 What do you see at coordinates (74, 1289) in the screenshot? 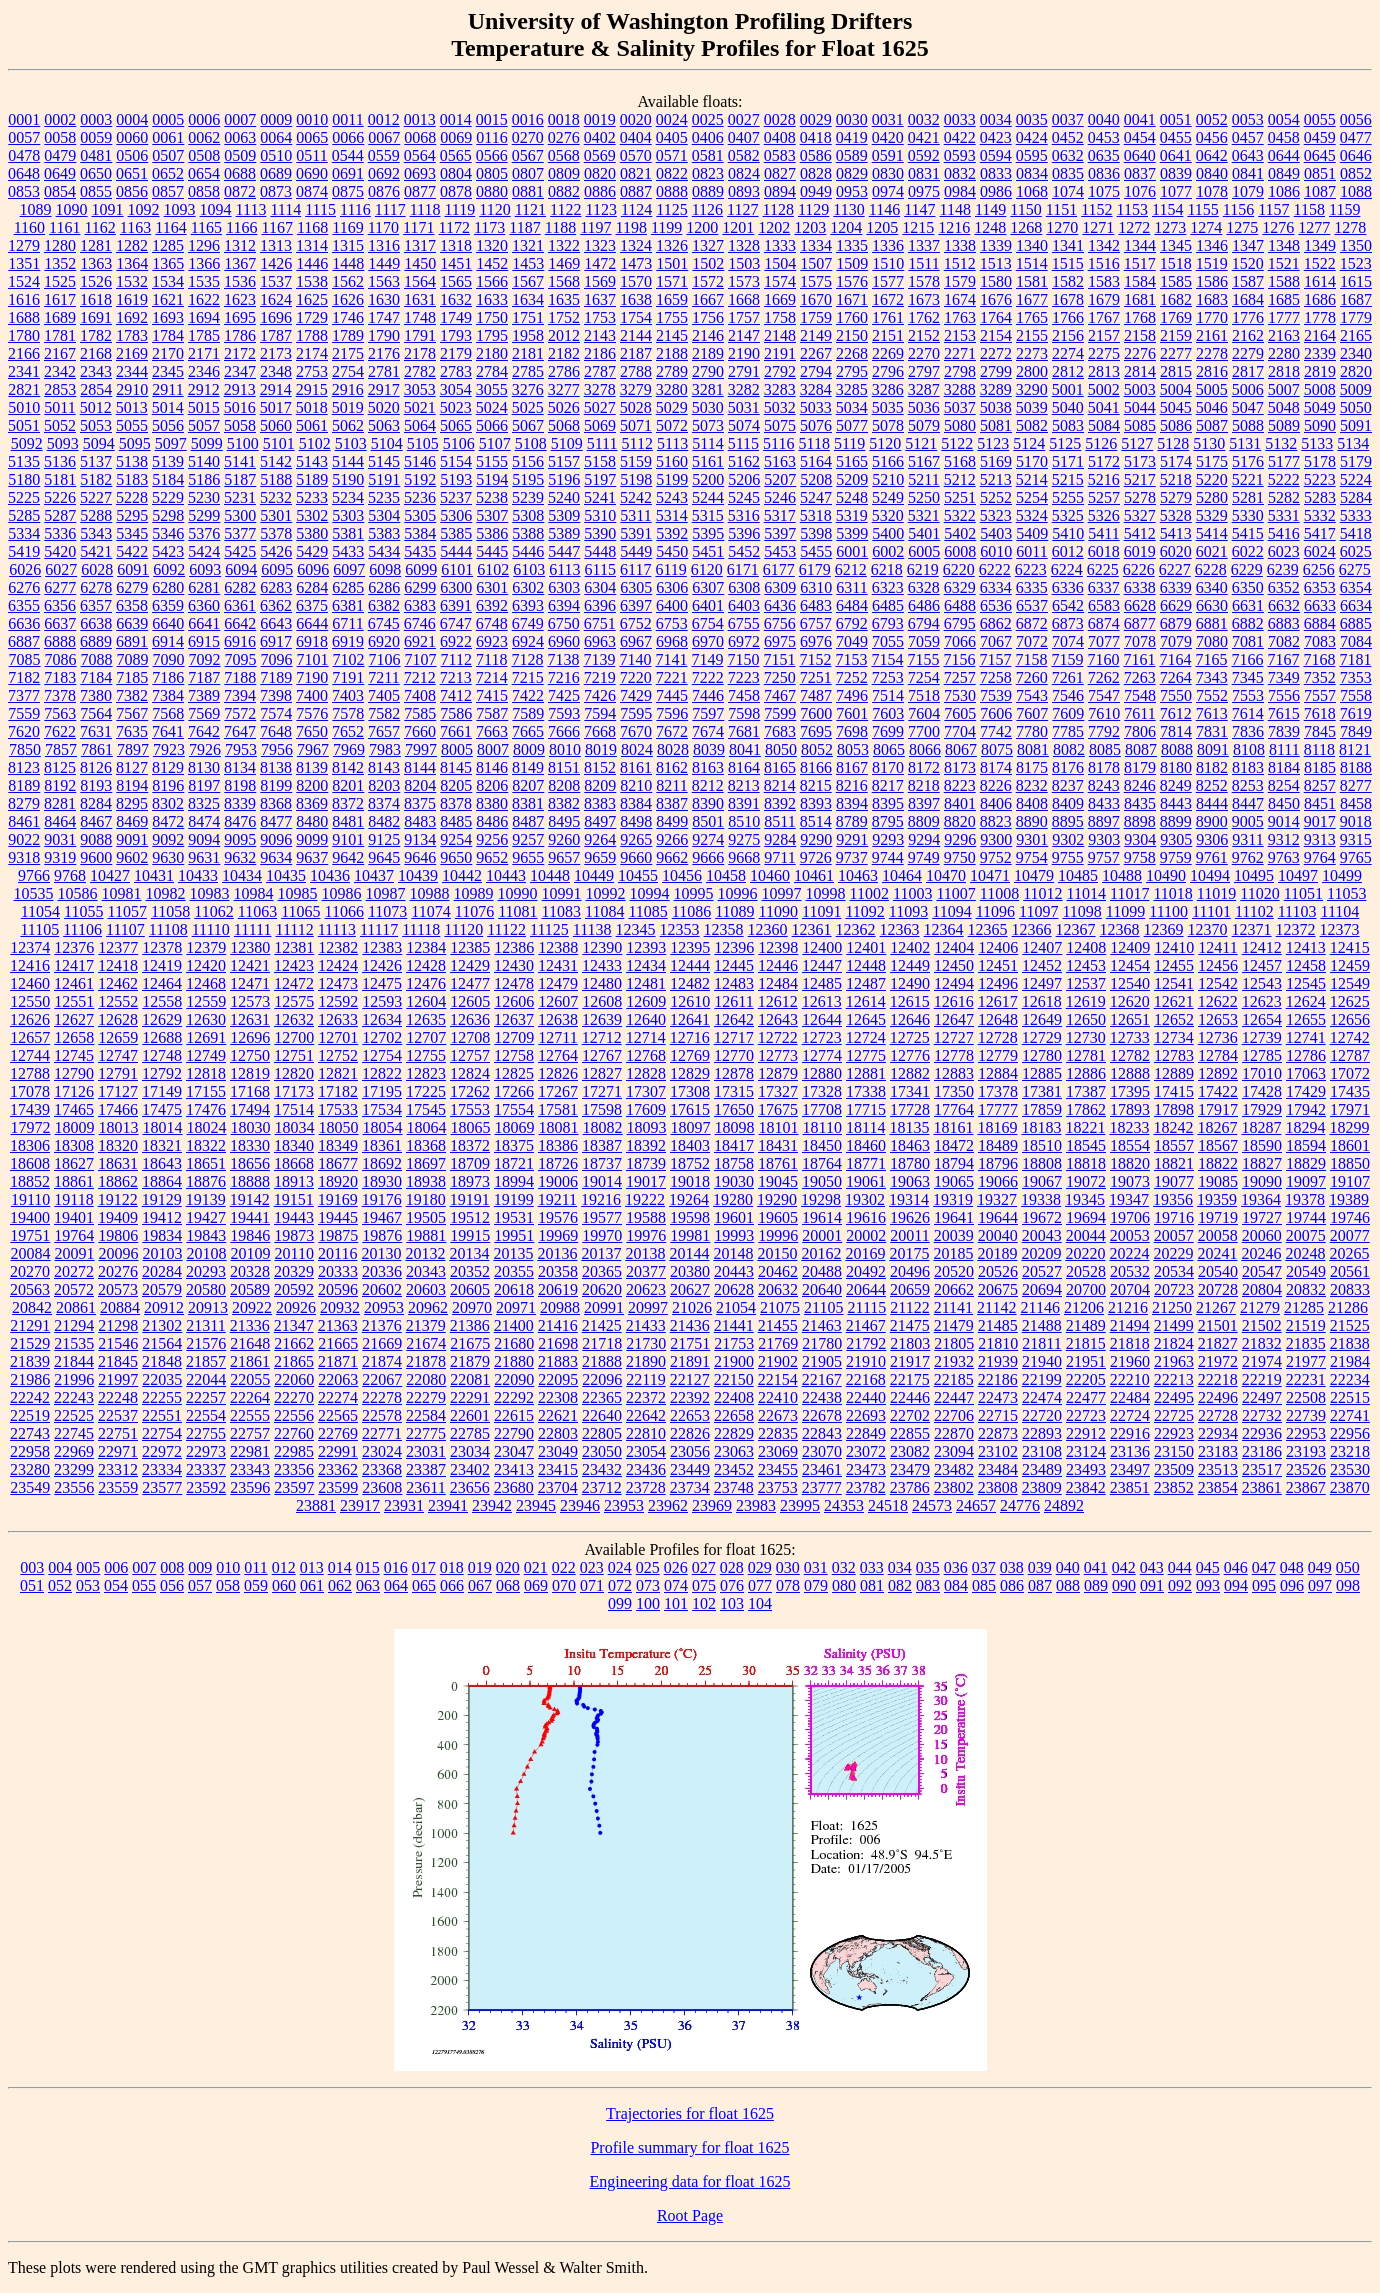
I see `20572` at bounding box center [74, 1289].